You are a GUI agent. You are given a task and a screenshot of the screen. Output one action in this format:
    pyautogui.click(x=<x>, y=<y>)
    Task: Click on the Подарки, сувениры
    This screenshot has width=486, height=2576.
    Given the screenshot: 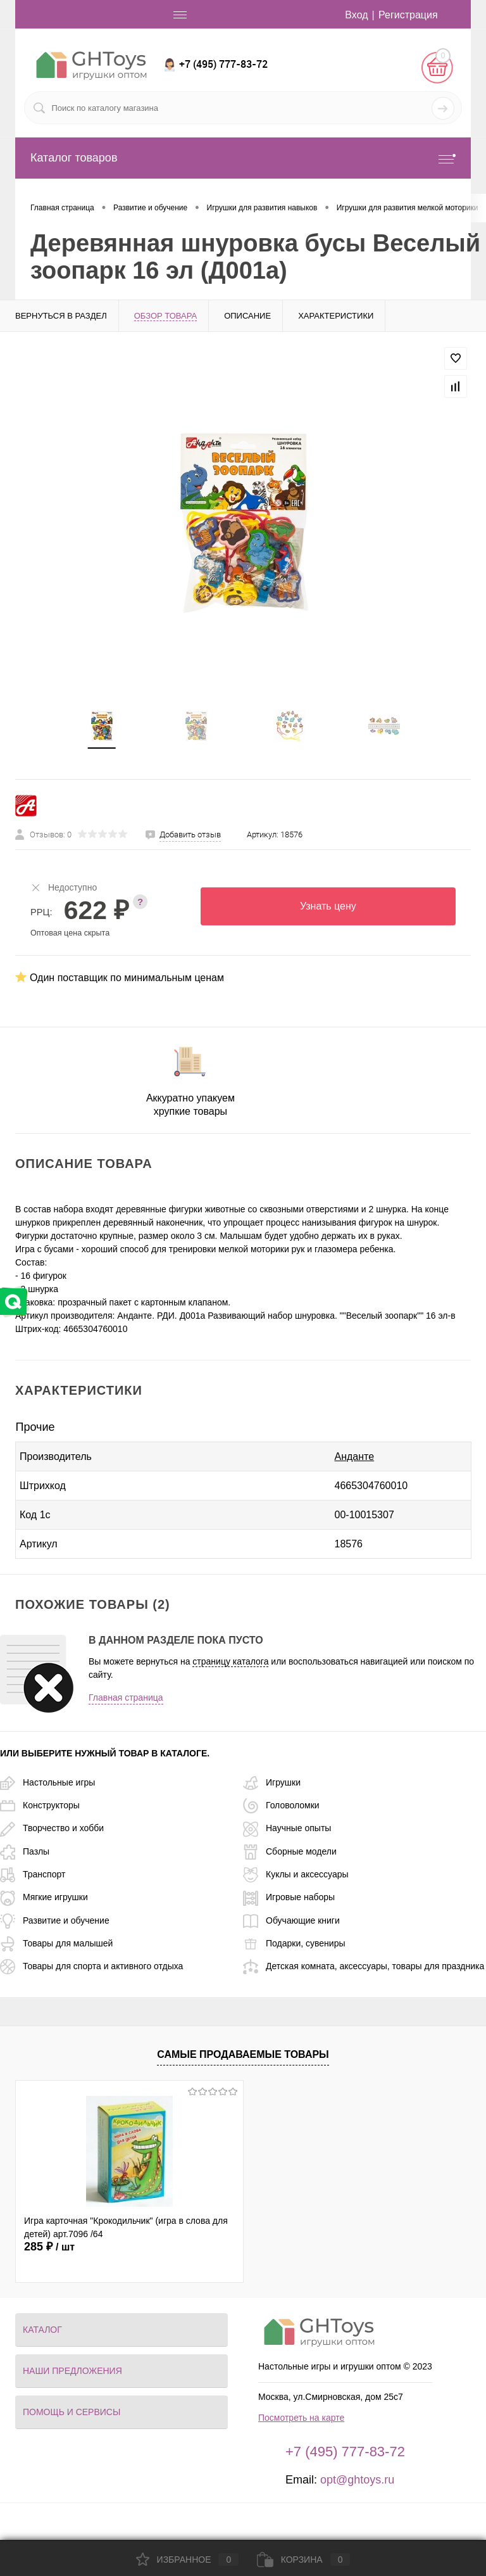 What is the action you would take?
    pyautogui.click(x=294, y=1943)
    